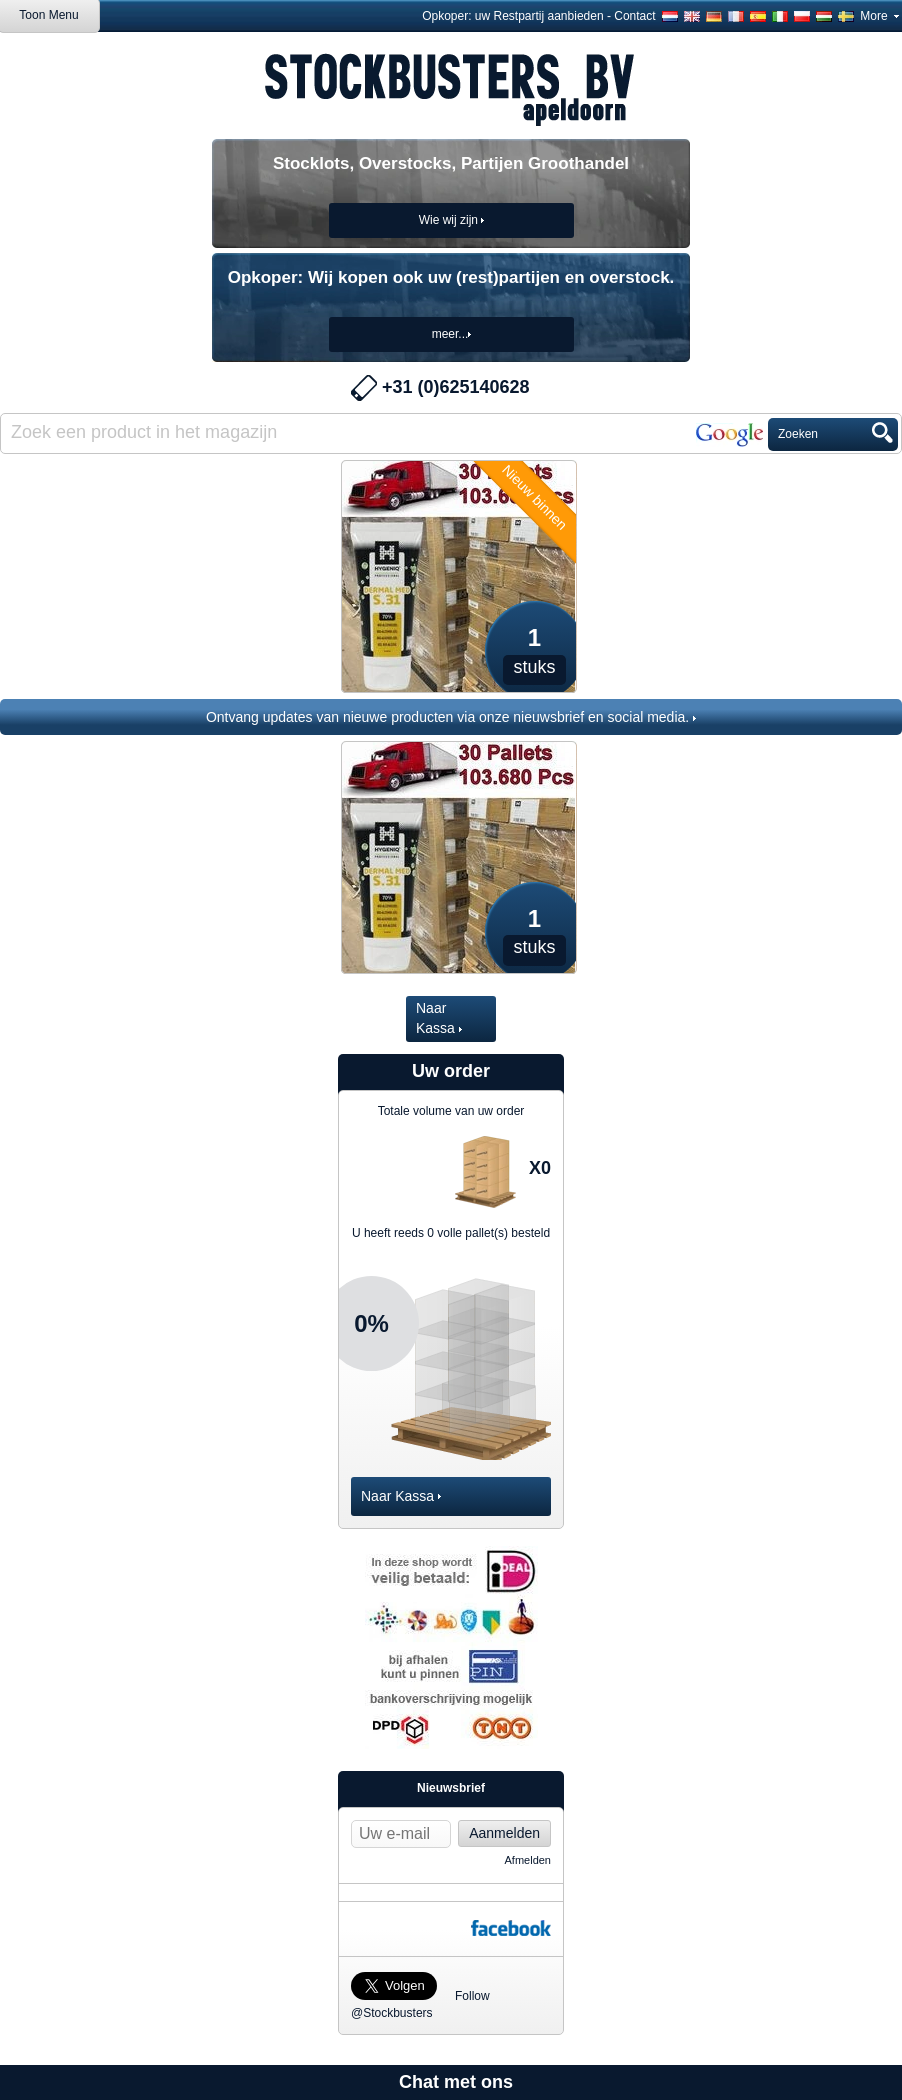  What do you see at coordinates (451, 717) in the screenshot?
I see `Ontvang updates van nieuwe producten via onze nieuwsbrief en social media.` at bounding box center [451, 717].